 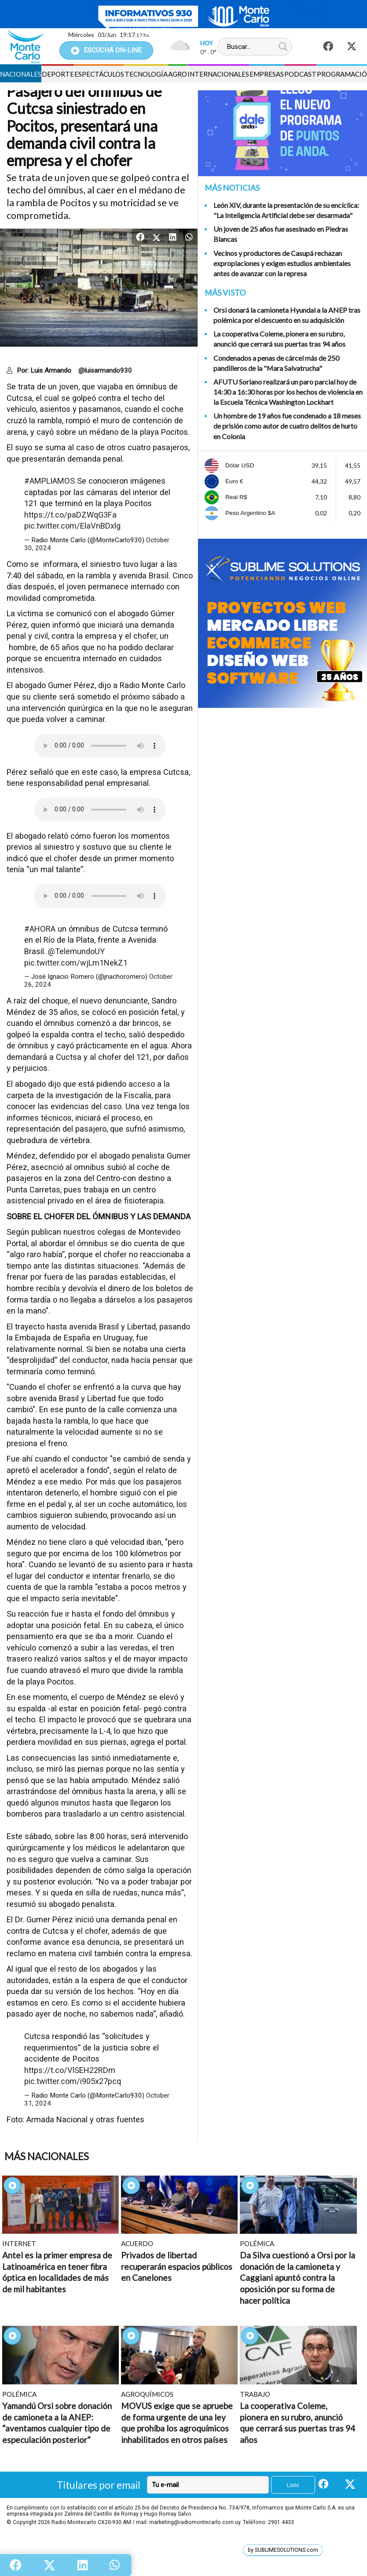 I want to click on @TelemundoUY, so click(x=76, y=951).